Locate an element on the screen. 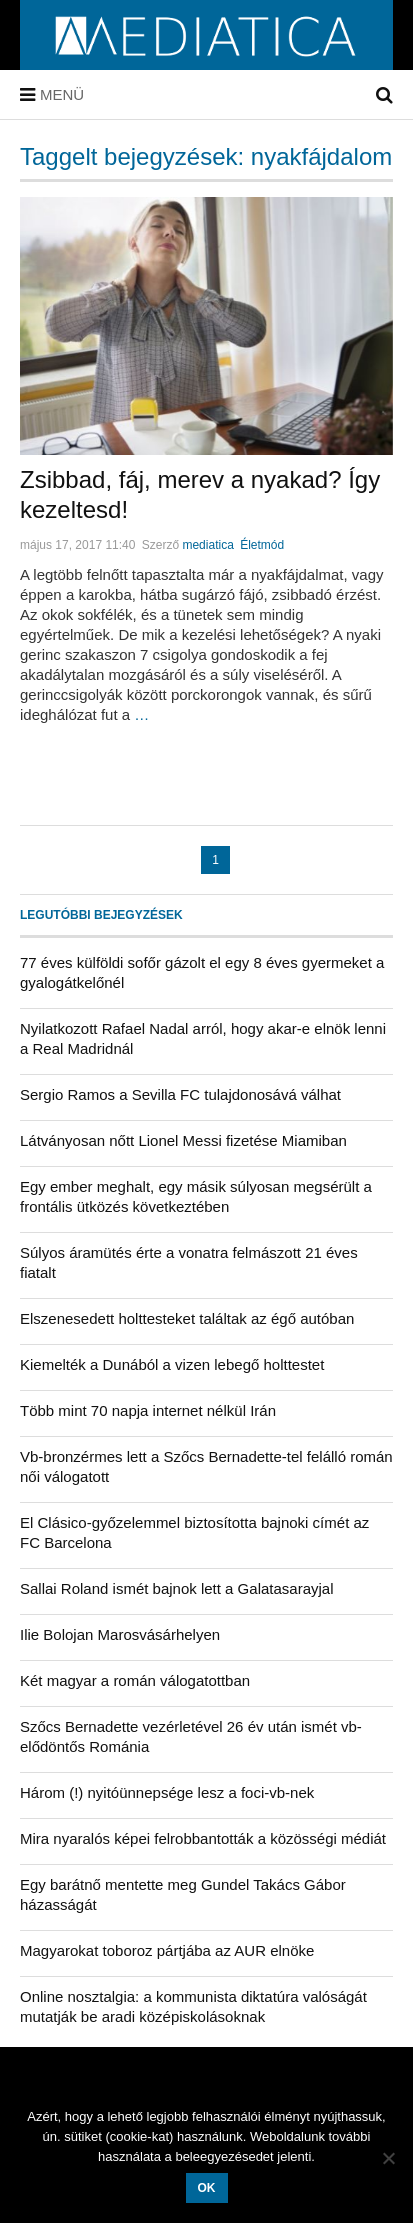 This screenshot has height=2223, width=413. OK is located at coordinates (207, 2188).